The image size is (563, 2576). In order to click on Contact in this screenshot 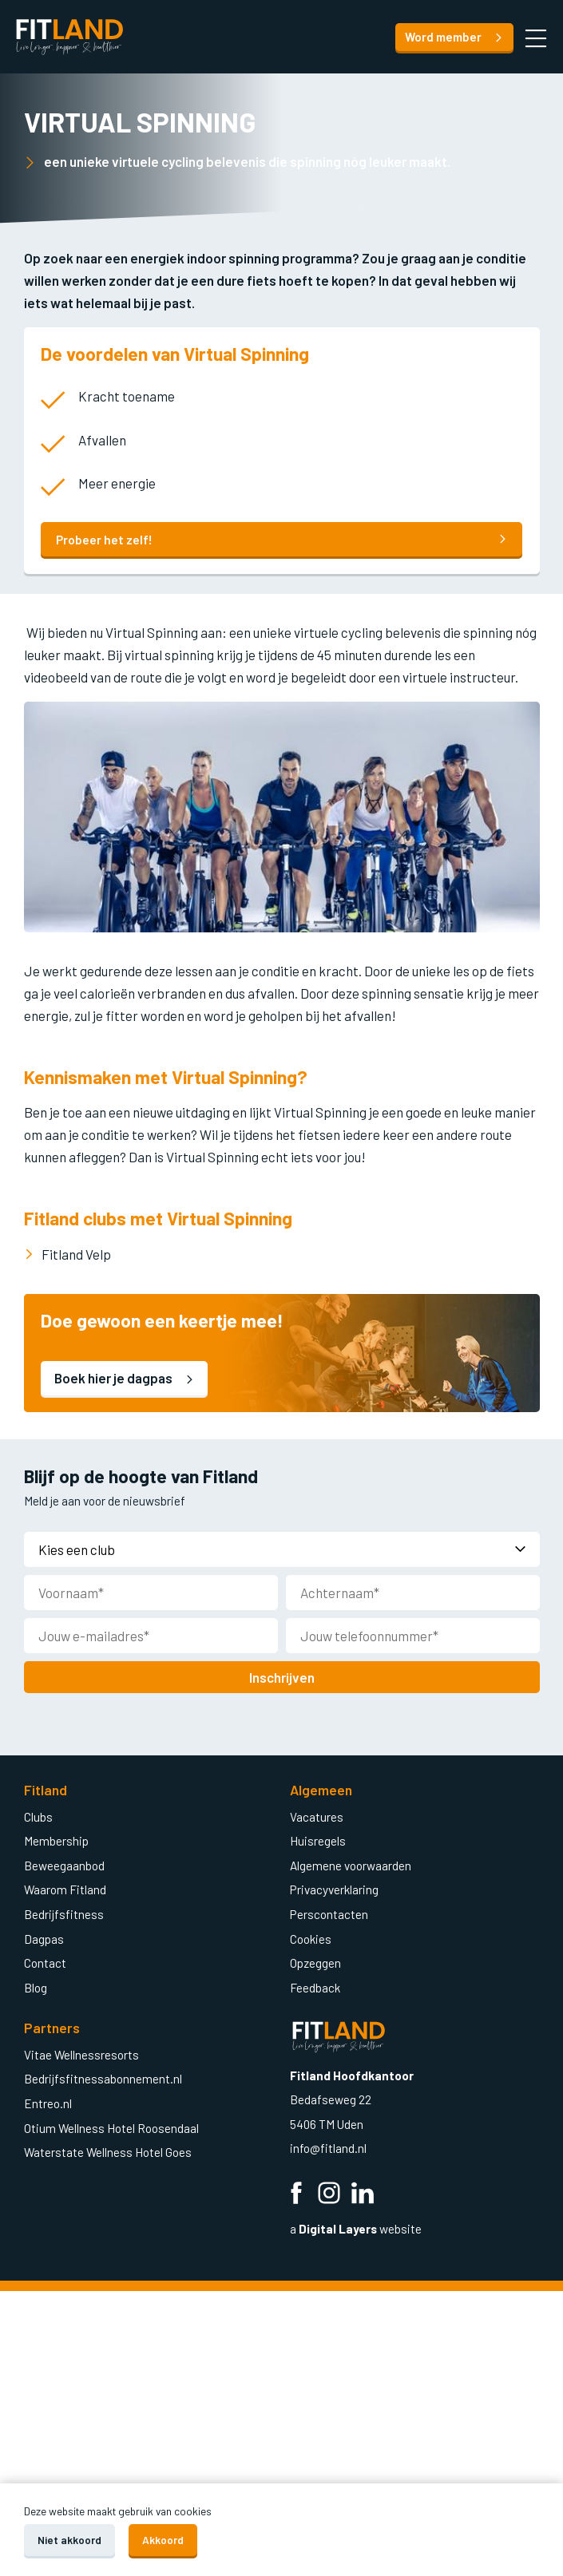, I will do `click(45, 1962)`.